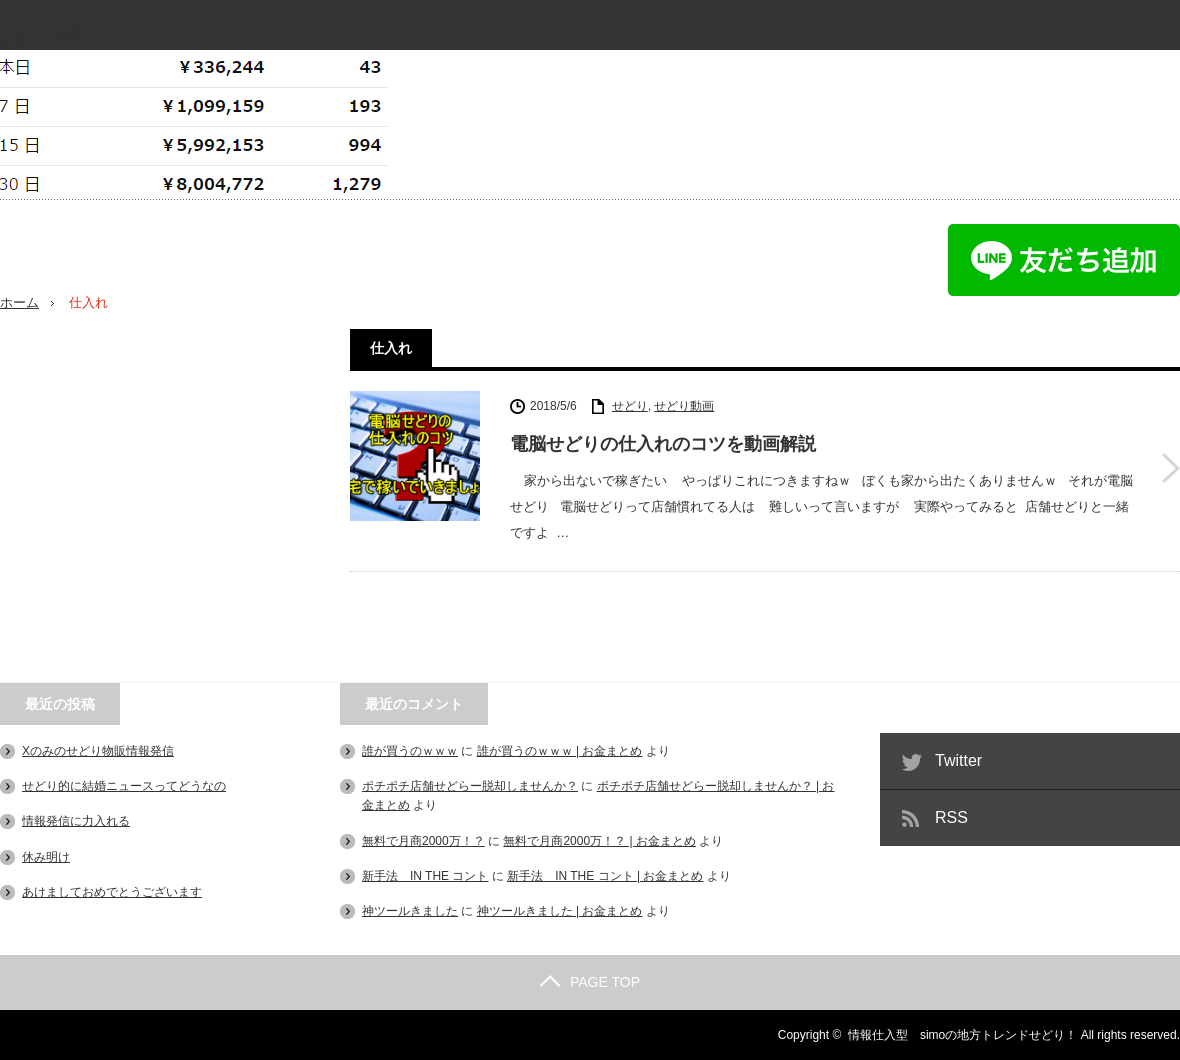 Image resolution: width=1180 pixels, height=1060 pixels. Describe the element at coordinates (76, 821) in the screenshot. I see `情報発信に力入れる` at that location.